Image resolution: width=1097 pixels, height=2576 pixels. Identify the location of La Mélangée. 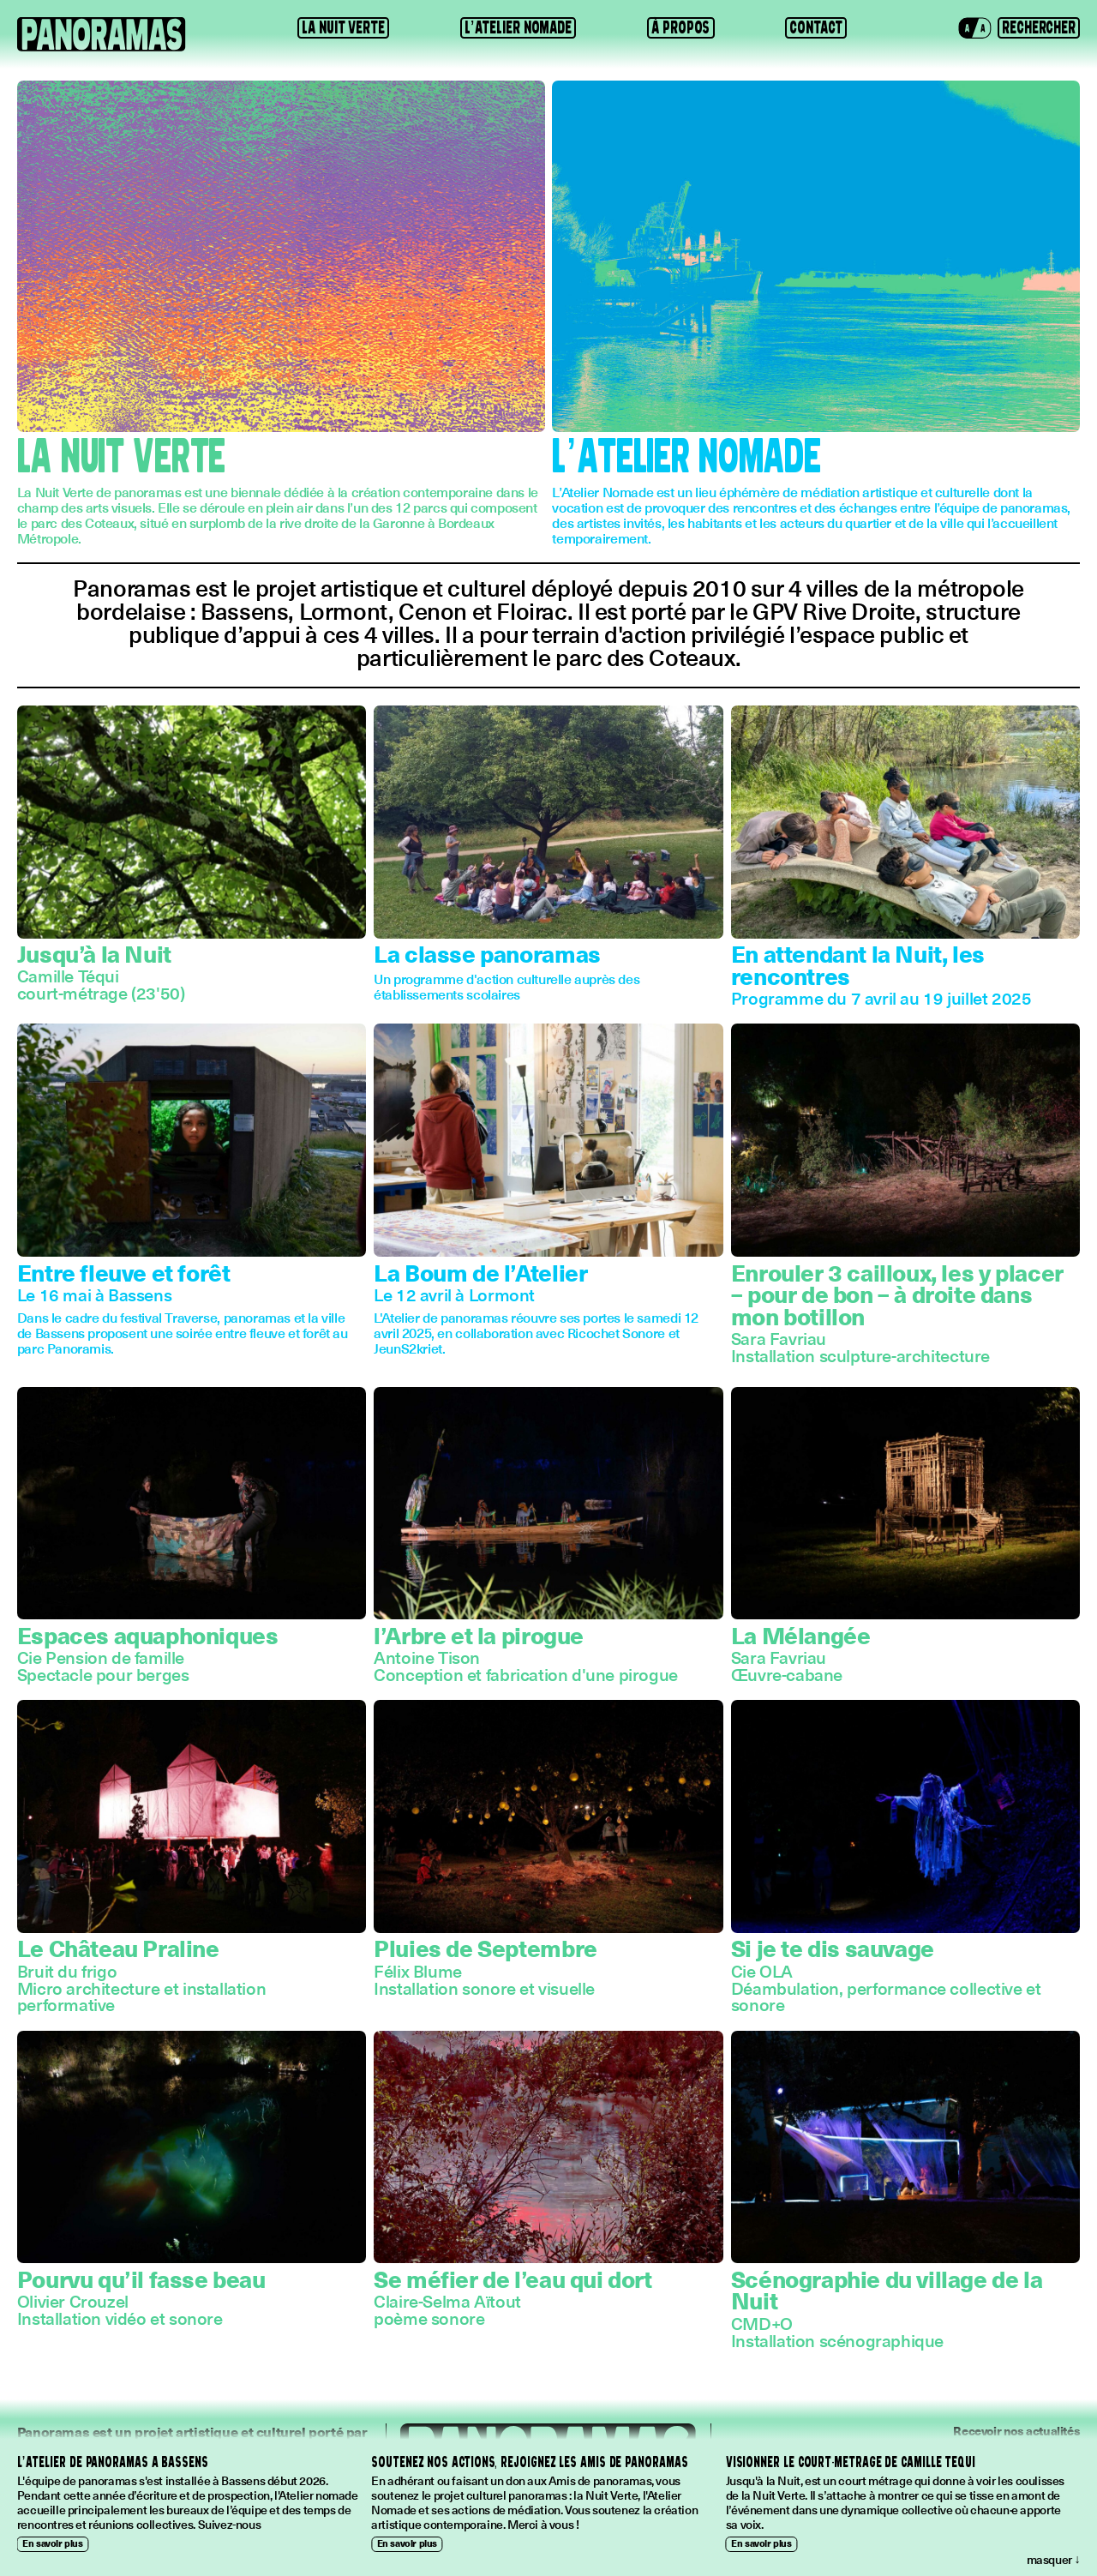
(801, 1635).